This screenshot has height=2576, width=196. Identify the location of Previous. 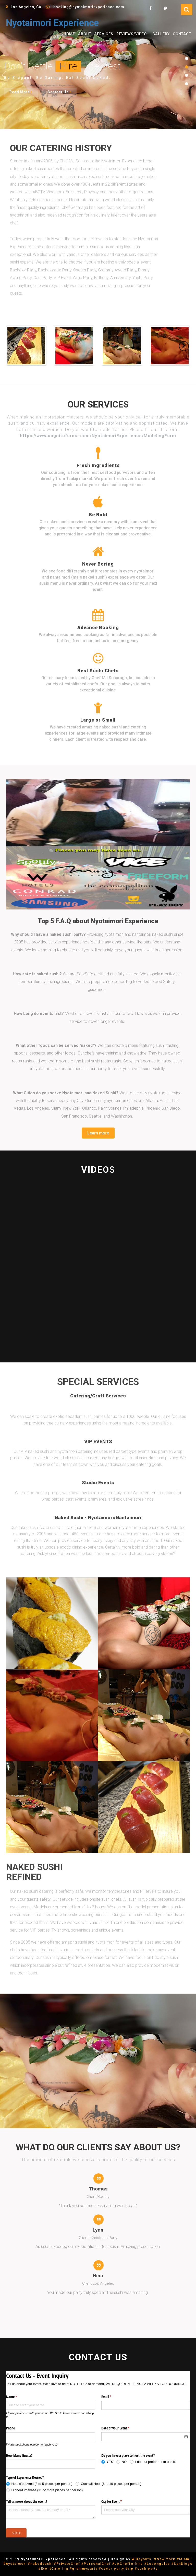
(4, 75).